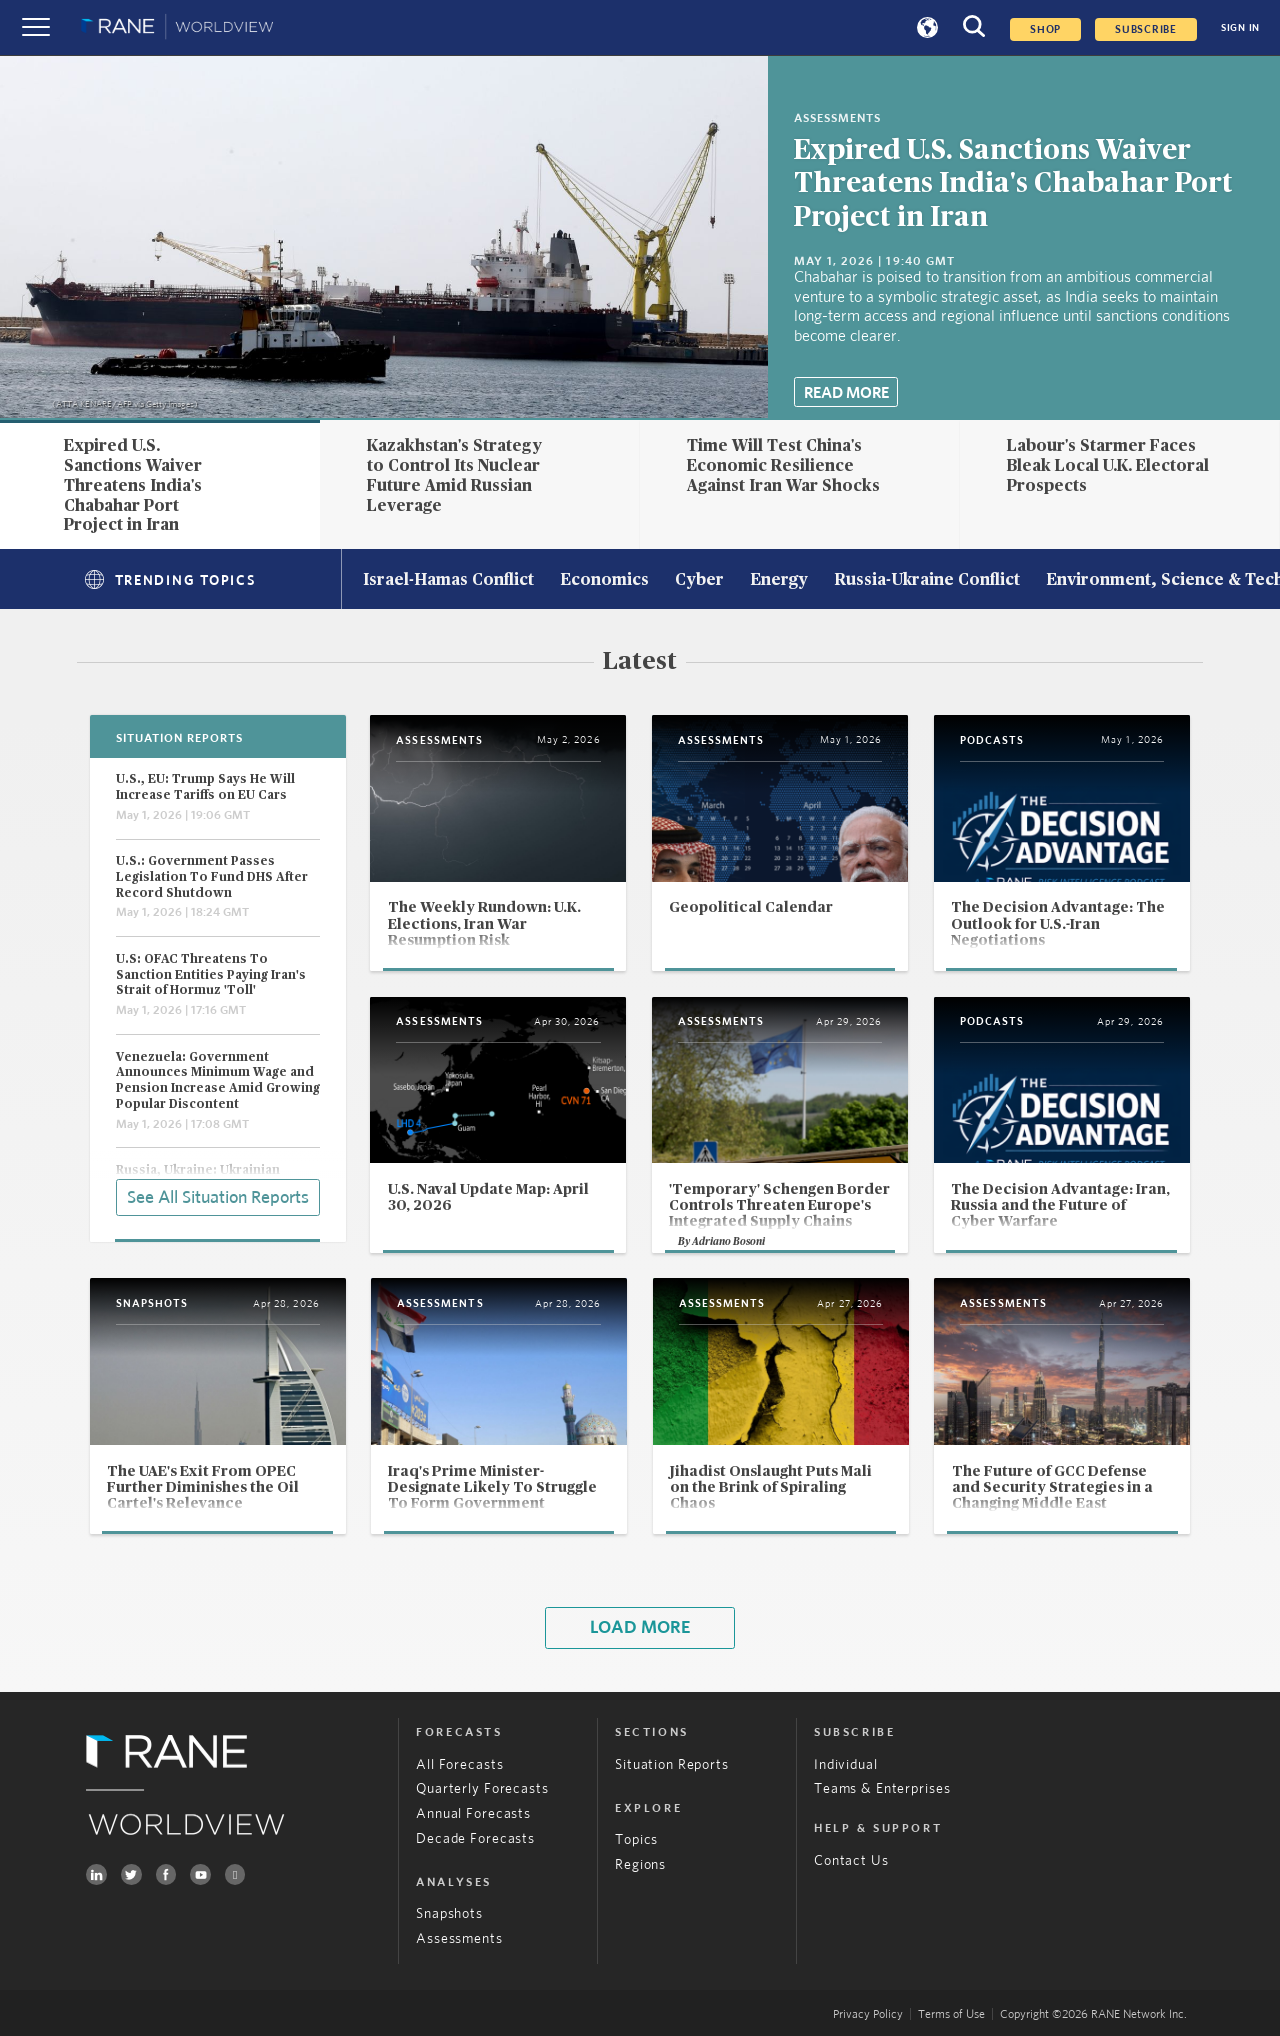 The image size is (1280, 2036). What do you see at coordinates (1045, 29) in the screenshot?
I see `Shop` at bounding box center [1045, 29].